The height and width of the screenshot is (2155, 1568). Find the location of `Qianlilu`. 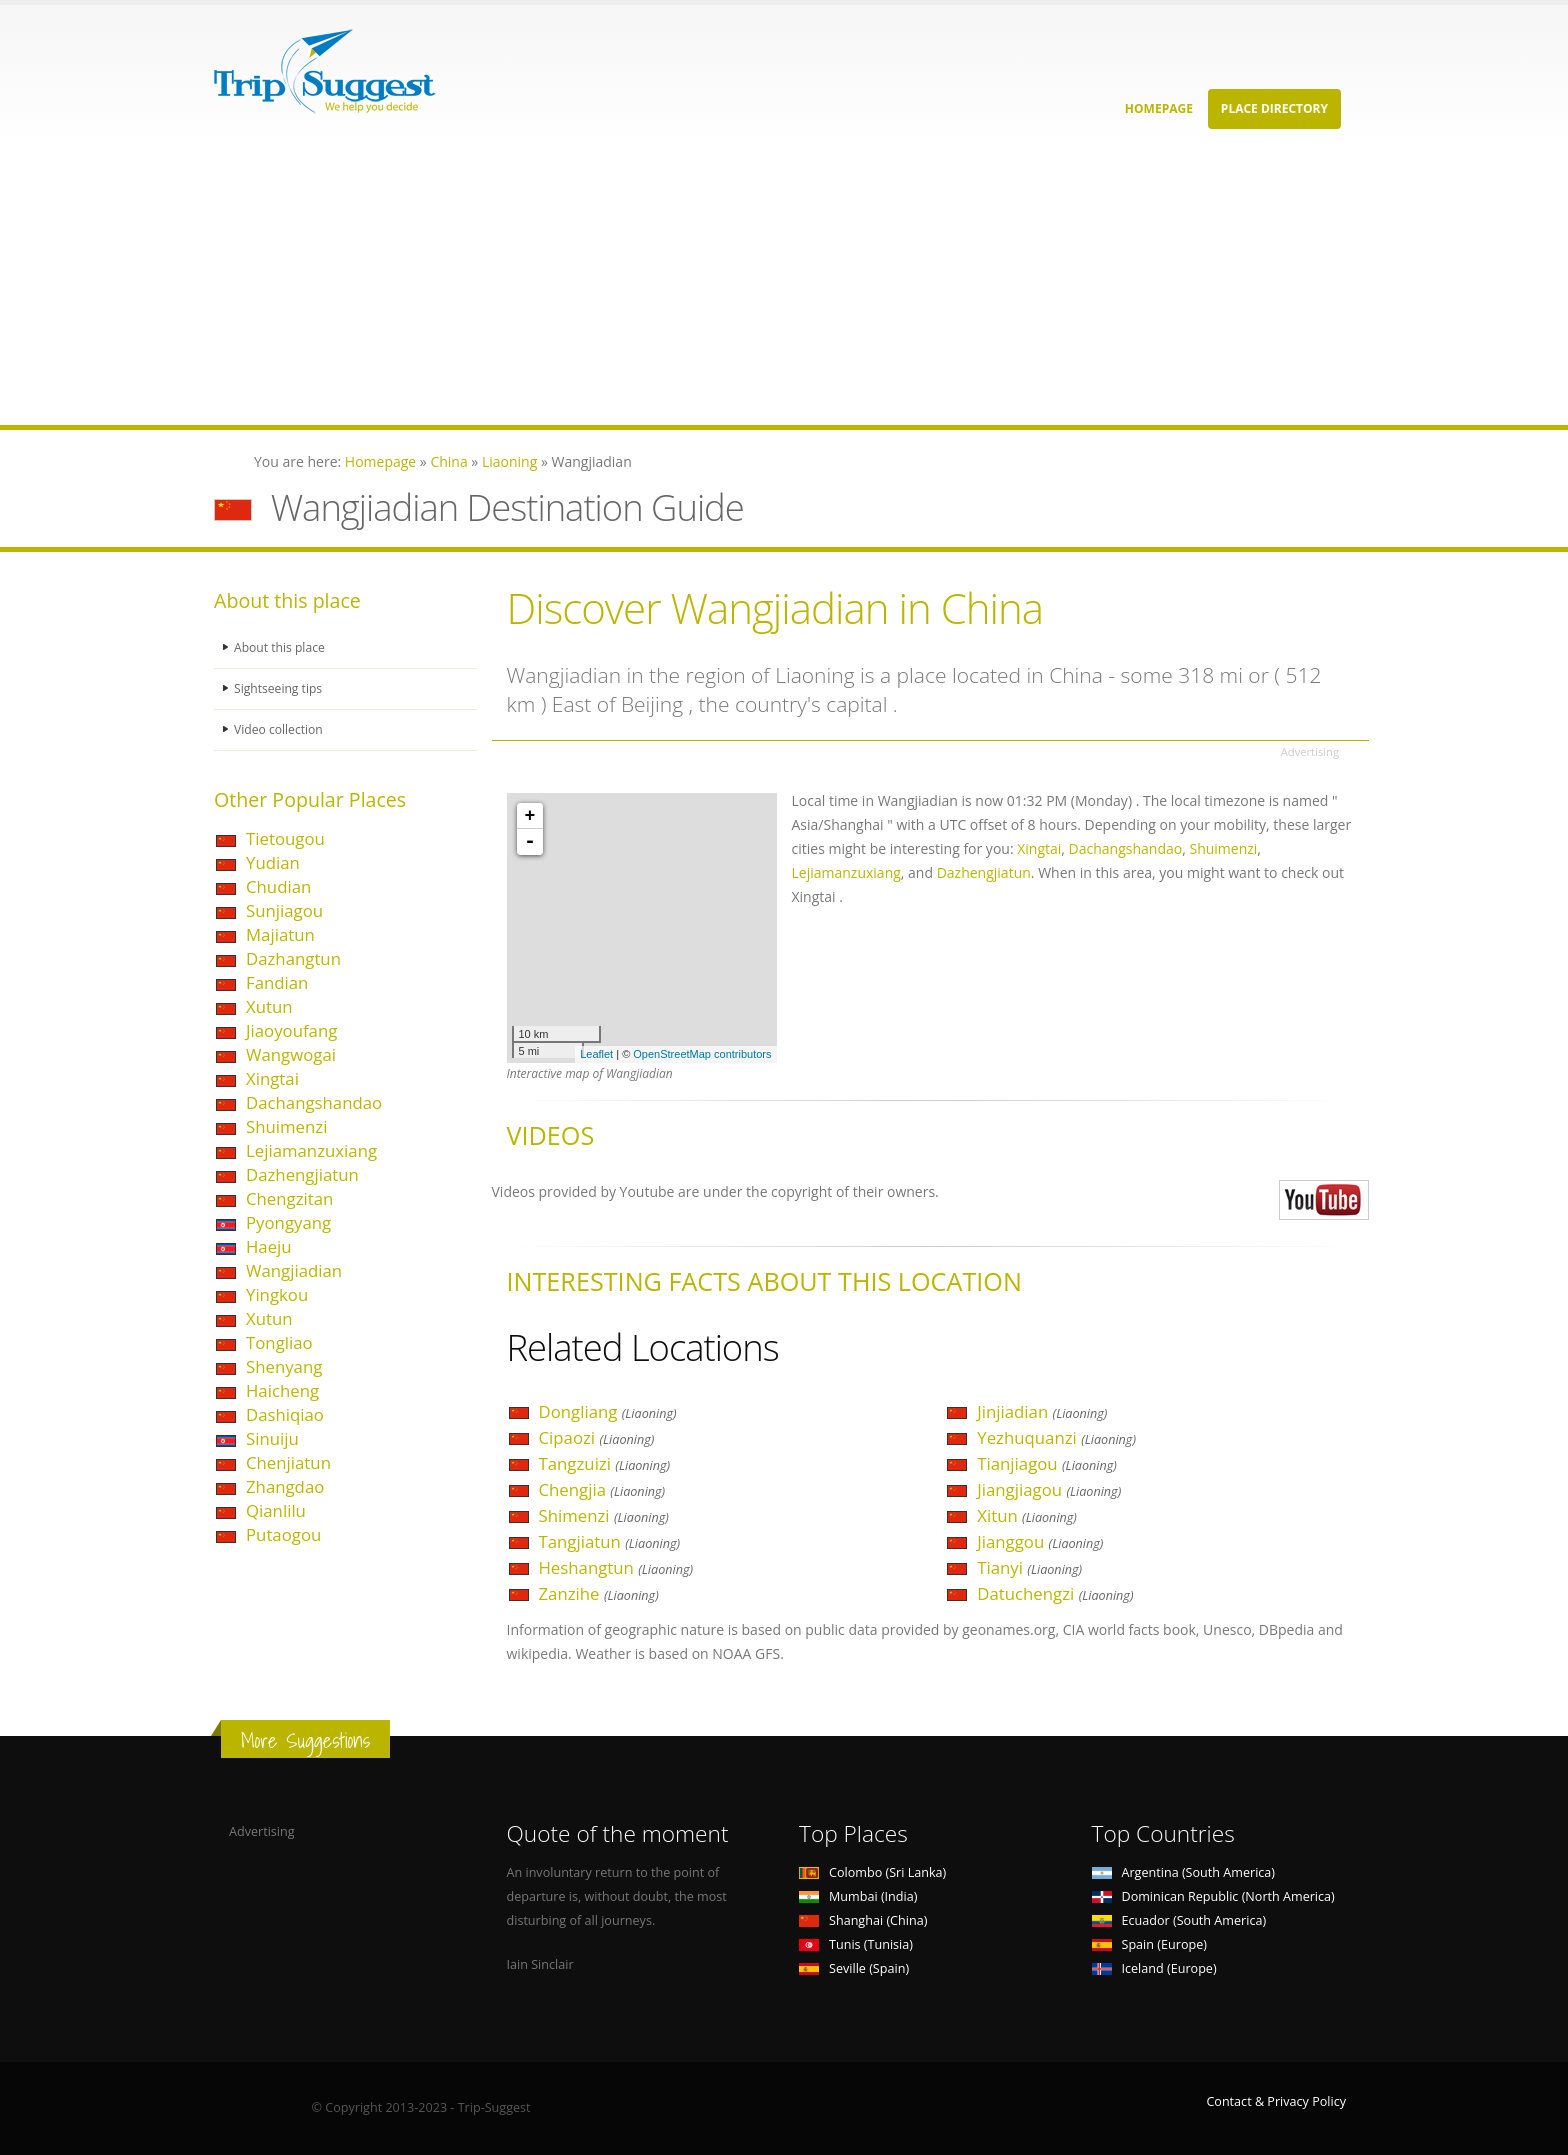

Qianlilu is located at coordinates (276, 1510).